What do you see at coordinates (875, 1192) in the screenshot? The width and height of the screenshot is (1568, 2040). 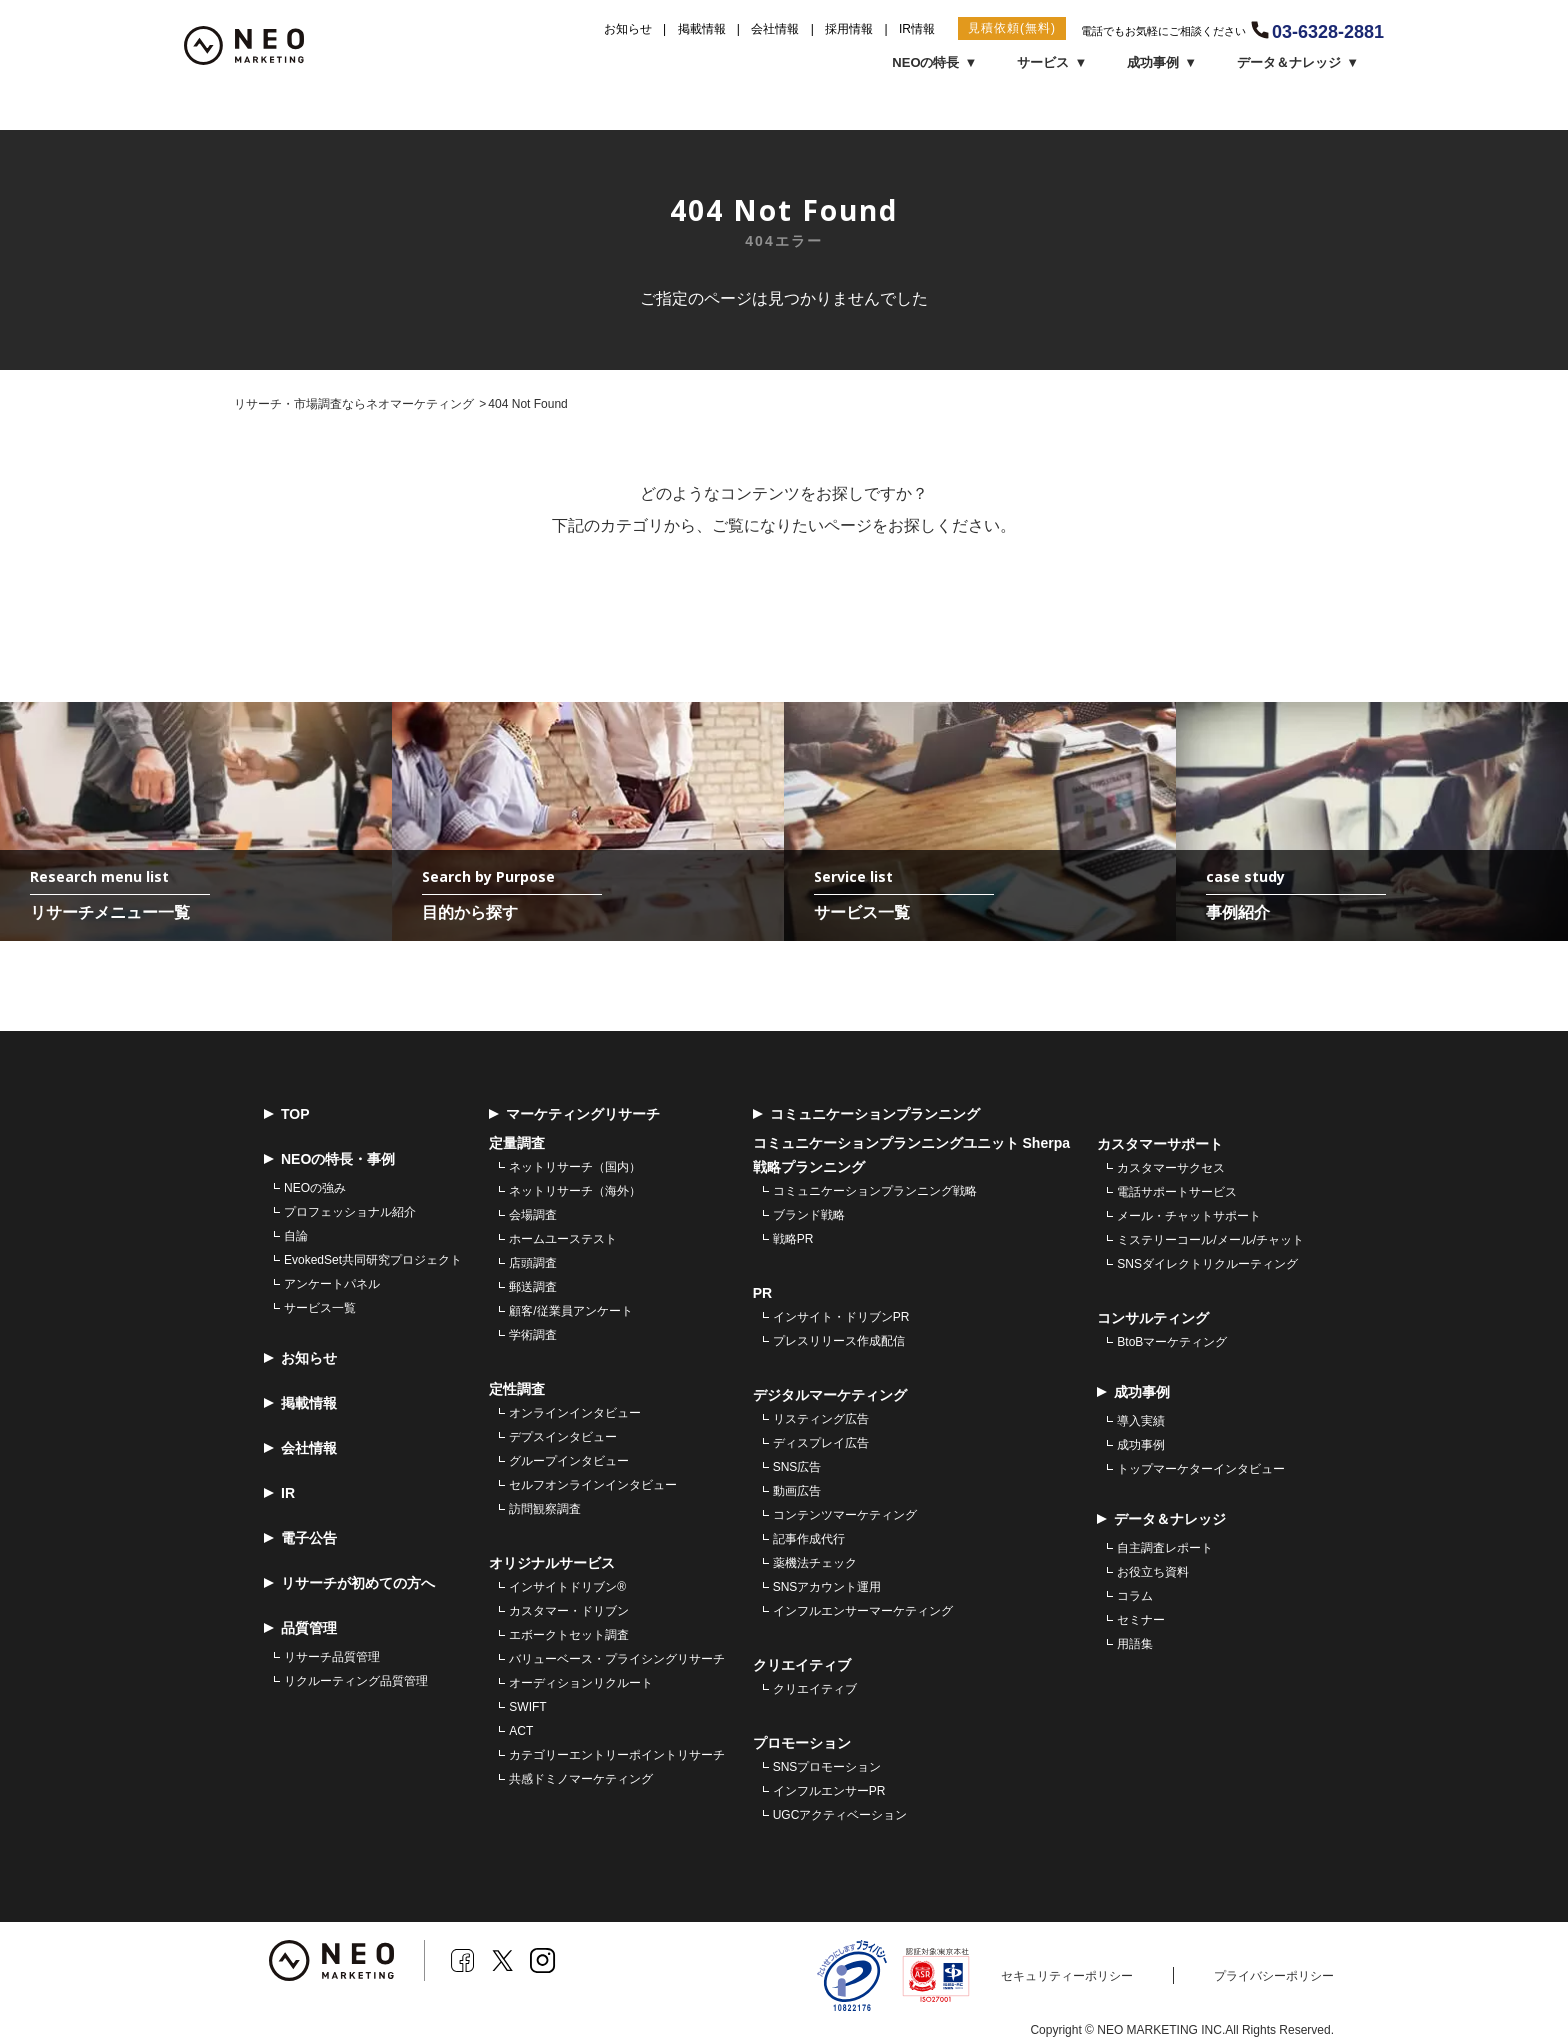 I see `コミュニケーションプランニング戦略` at bounding box center [875, 1192].